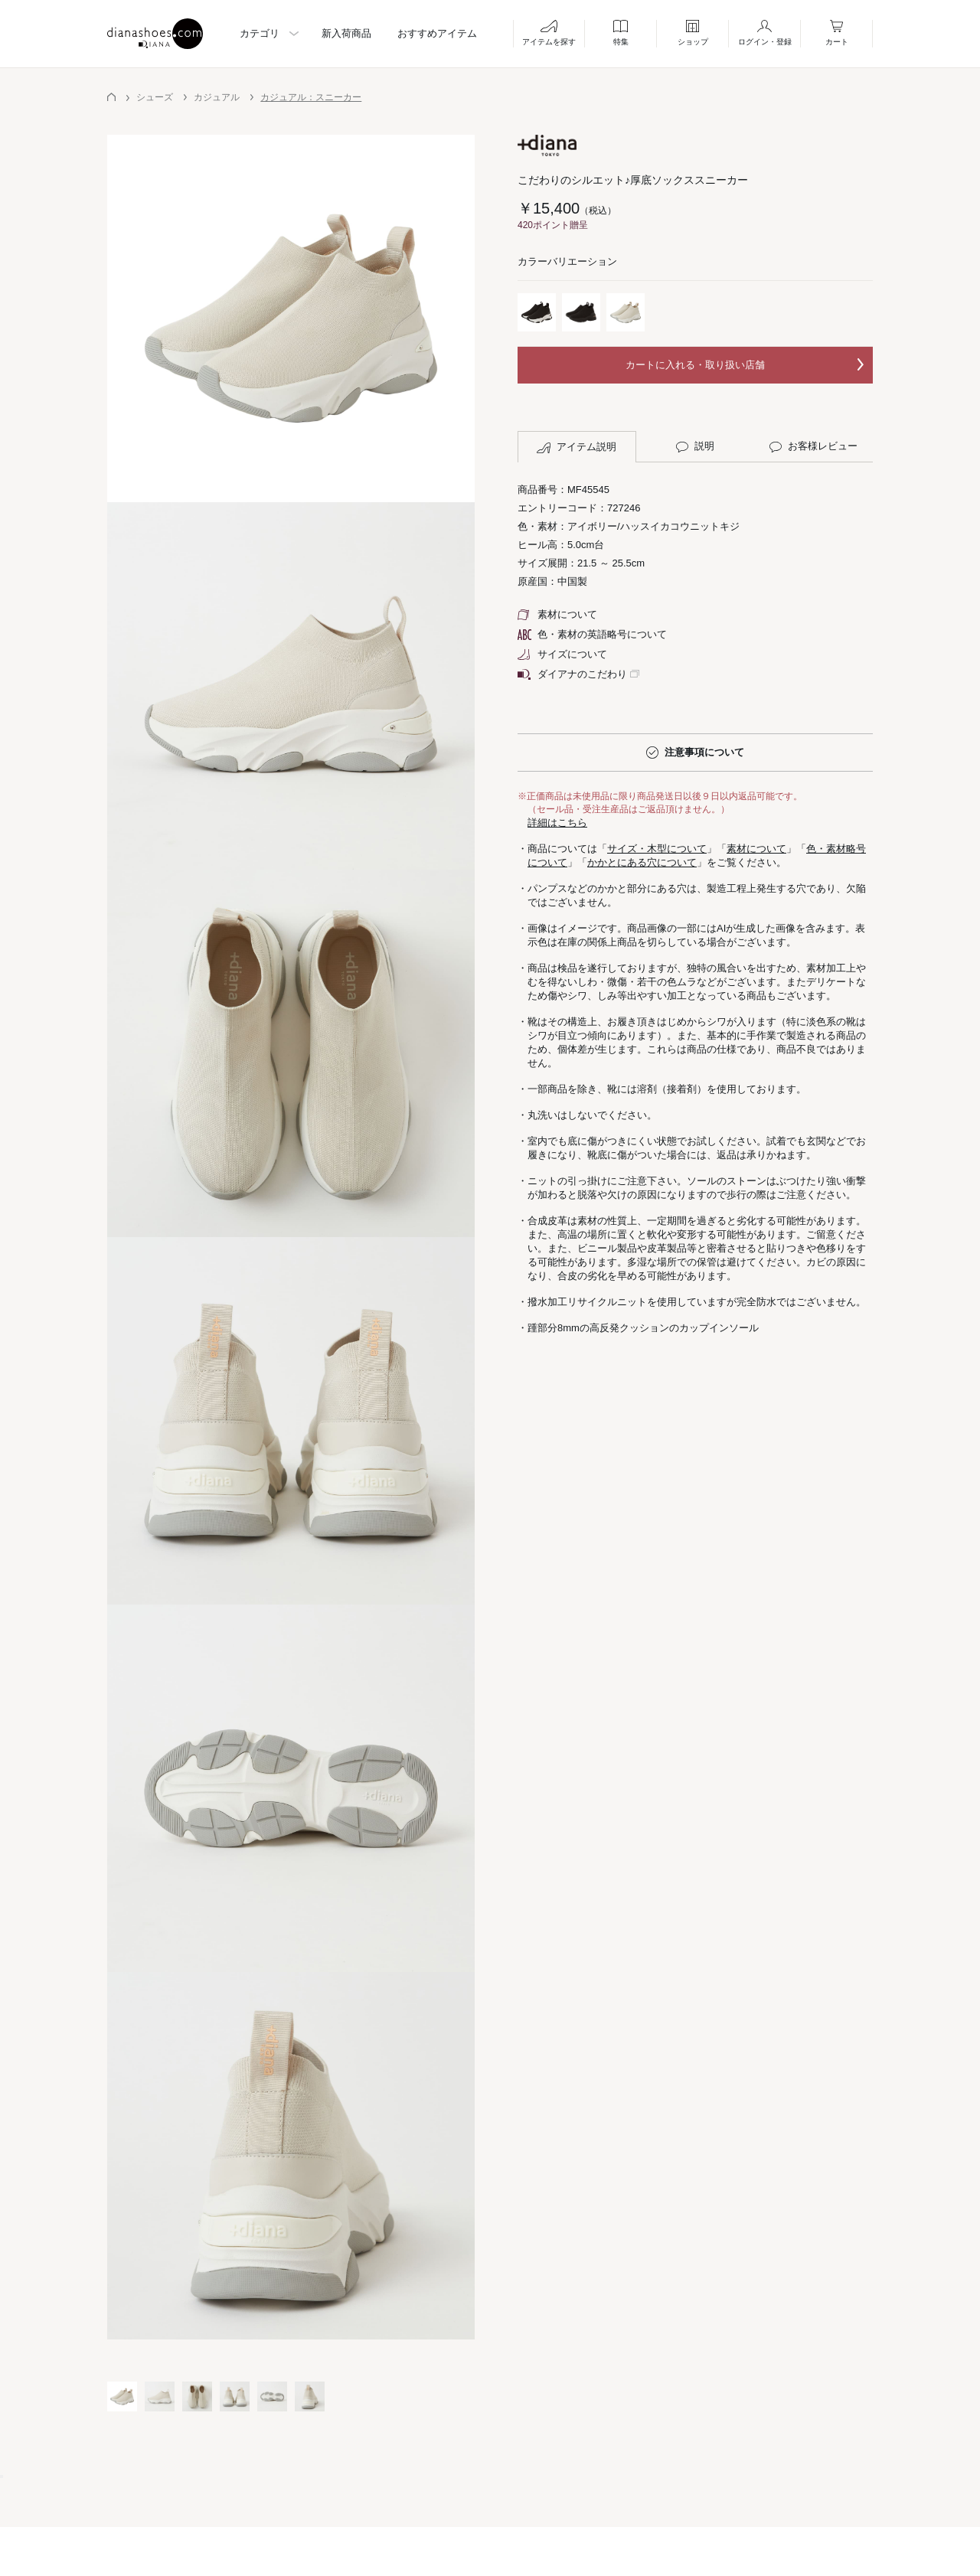 Image resolution: width=980 pixels, height=2576 pixels. I want to click on 色・素材の英語略号について, so click(592, 634).